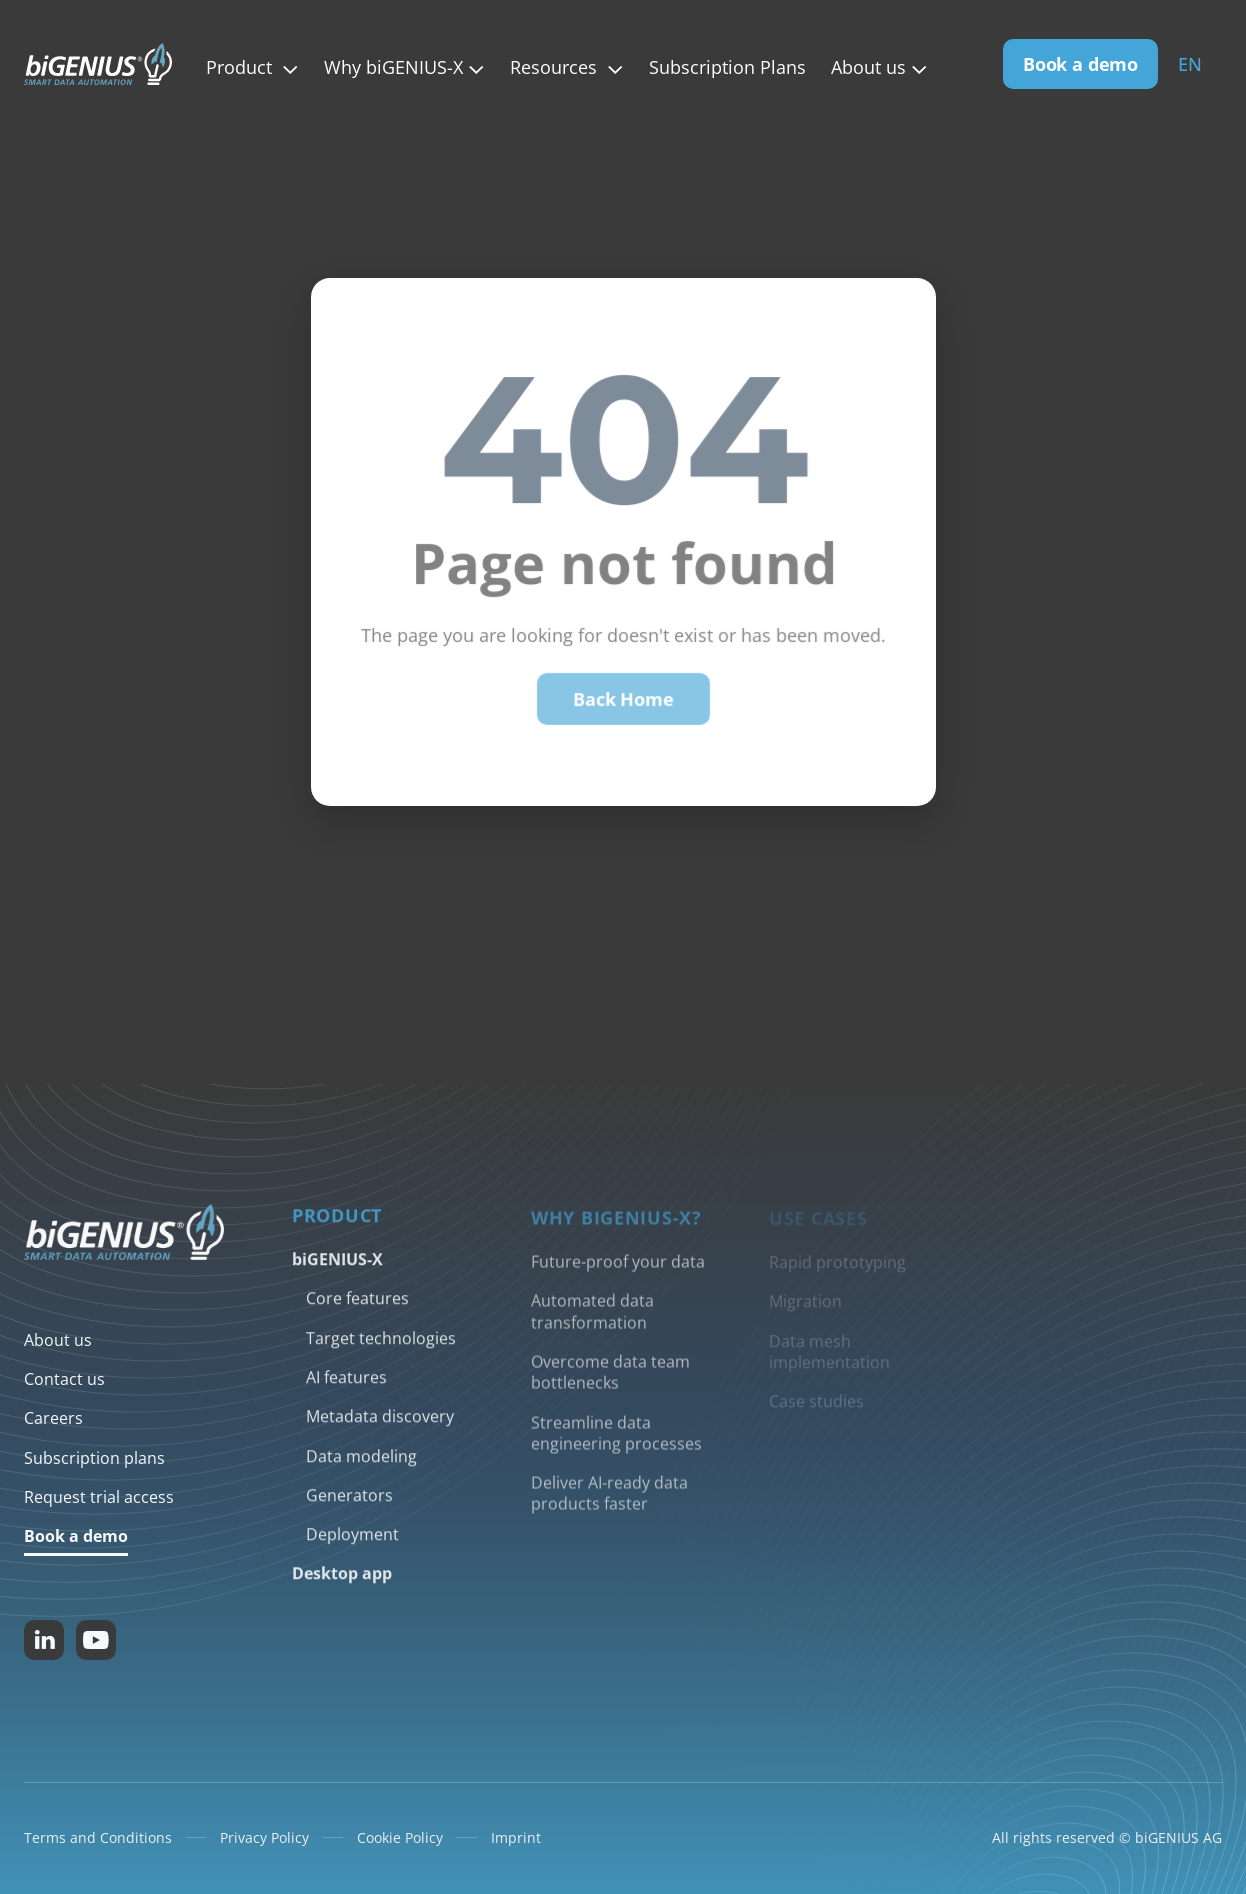 The width and height of the screenshot is (1246, 1894). Describe the element at coordinates (400, 1837) in the screenshot. I see `Cookie Policy` at that location.